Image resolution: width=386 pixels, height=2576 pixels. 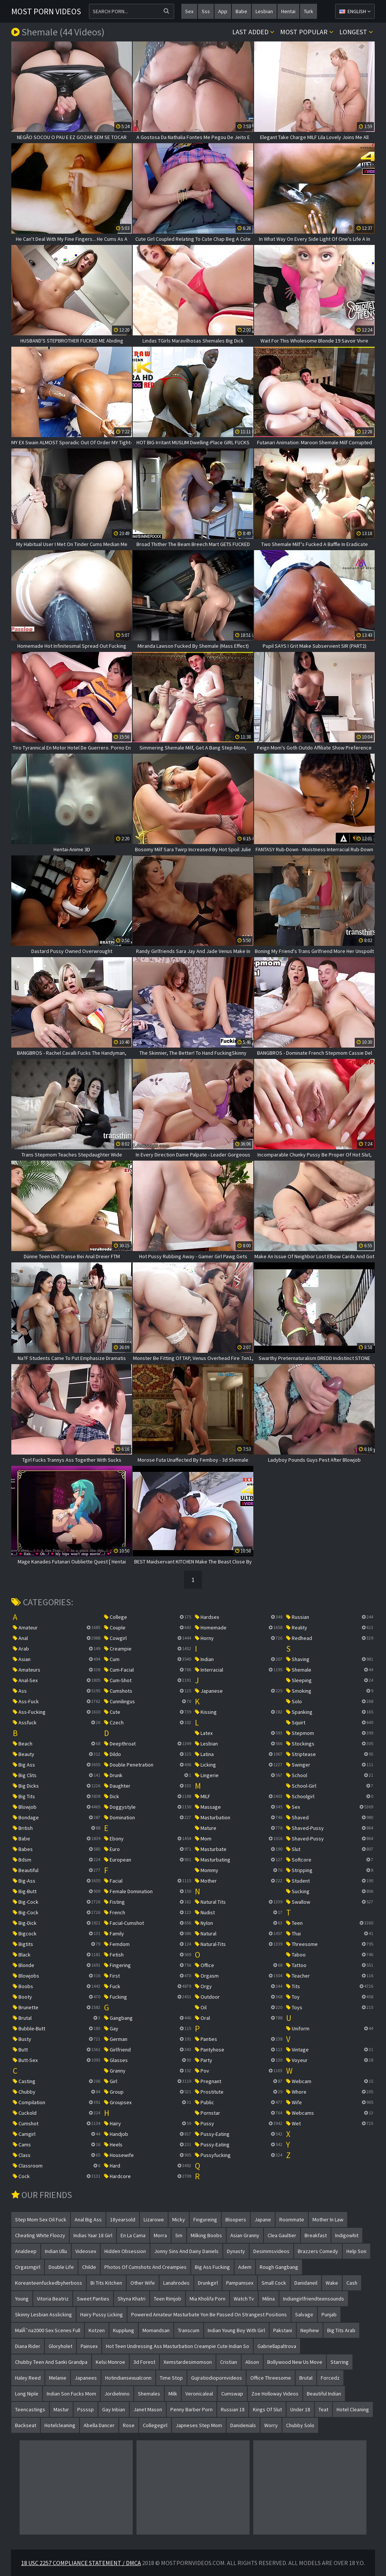 What do you see at coordinates (316, 2235) in the screenshot?
I see `breakfast` at bounding box center [316, 2235].